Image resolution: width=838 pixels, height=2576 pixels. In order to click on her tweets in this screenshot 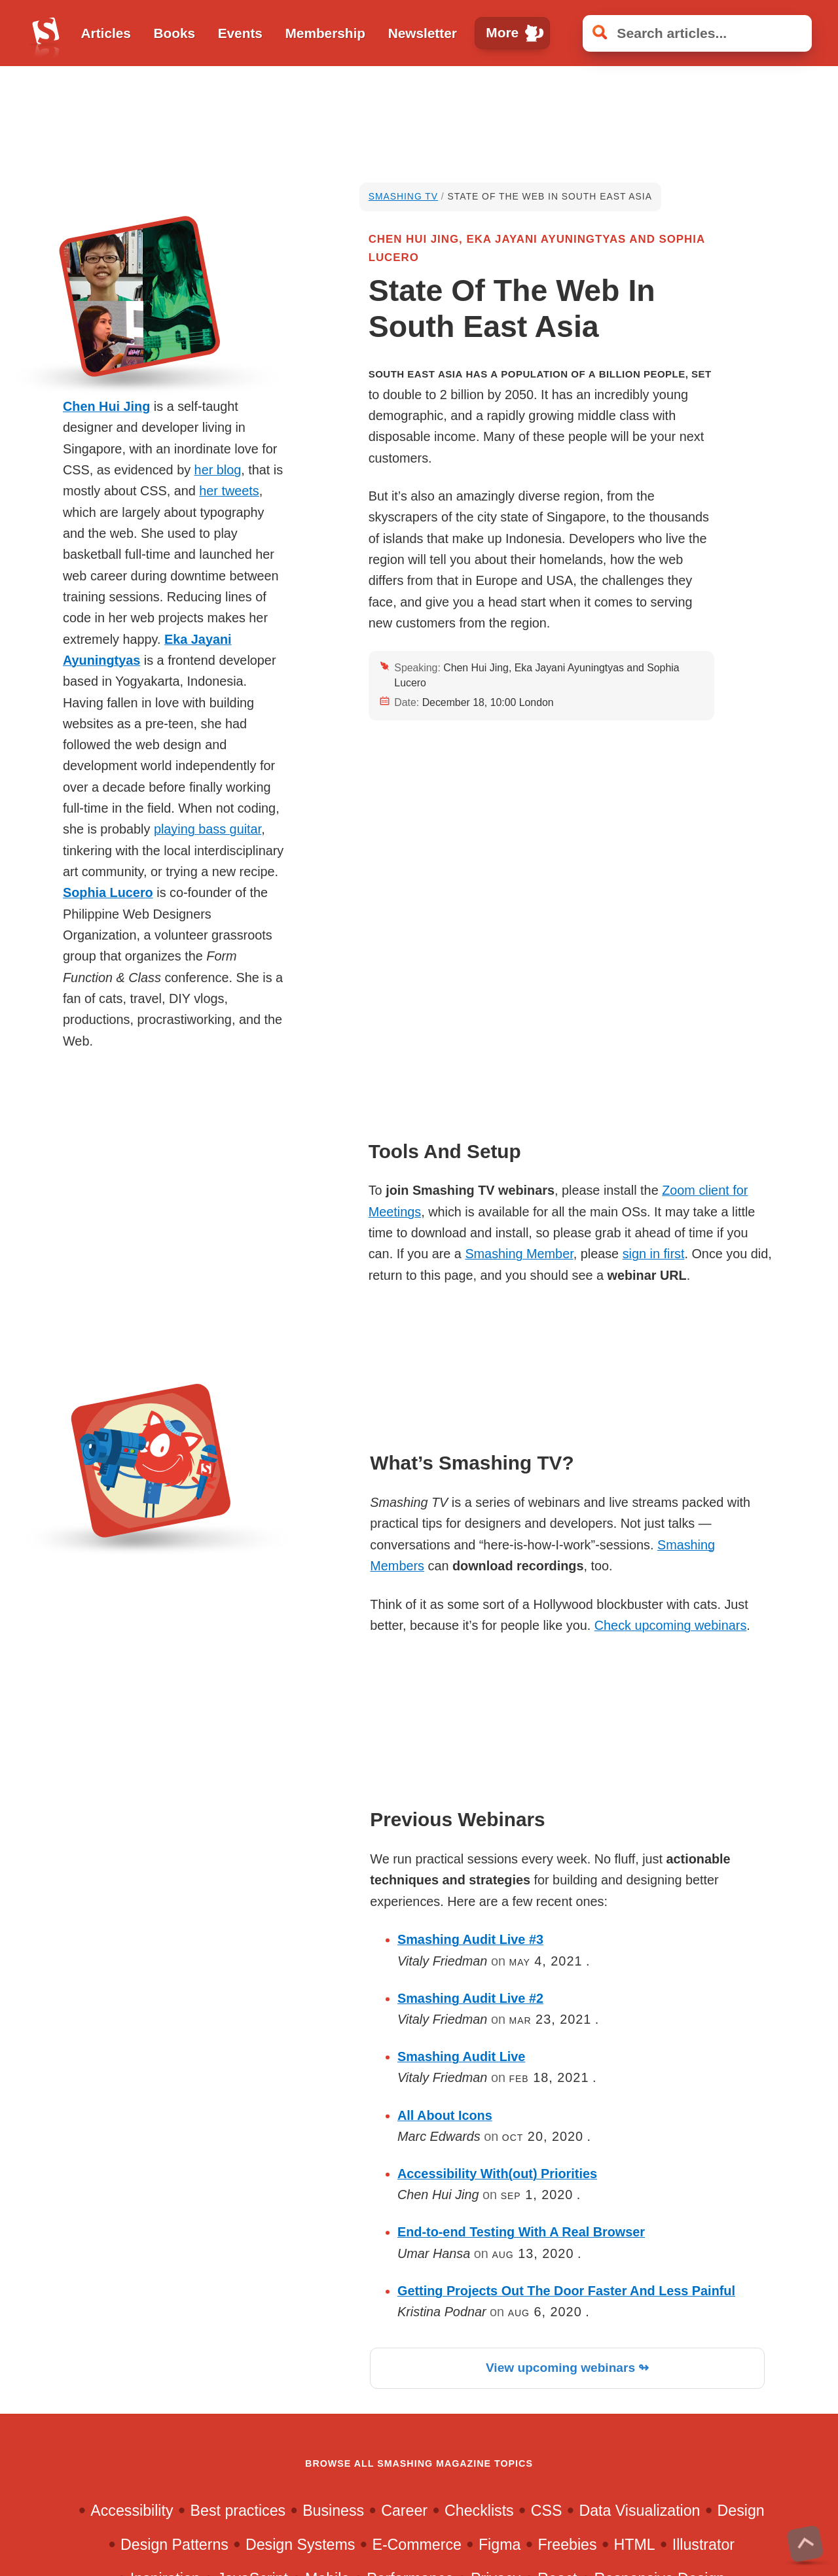, I will do `click(229, 491)`.